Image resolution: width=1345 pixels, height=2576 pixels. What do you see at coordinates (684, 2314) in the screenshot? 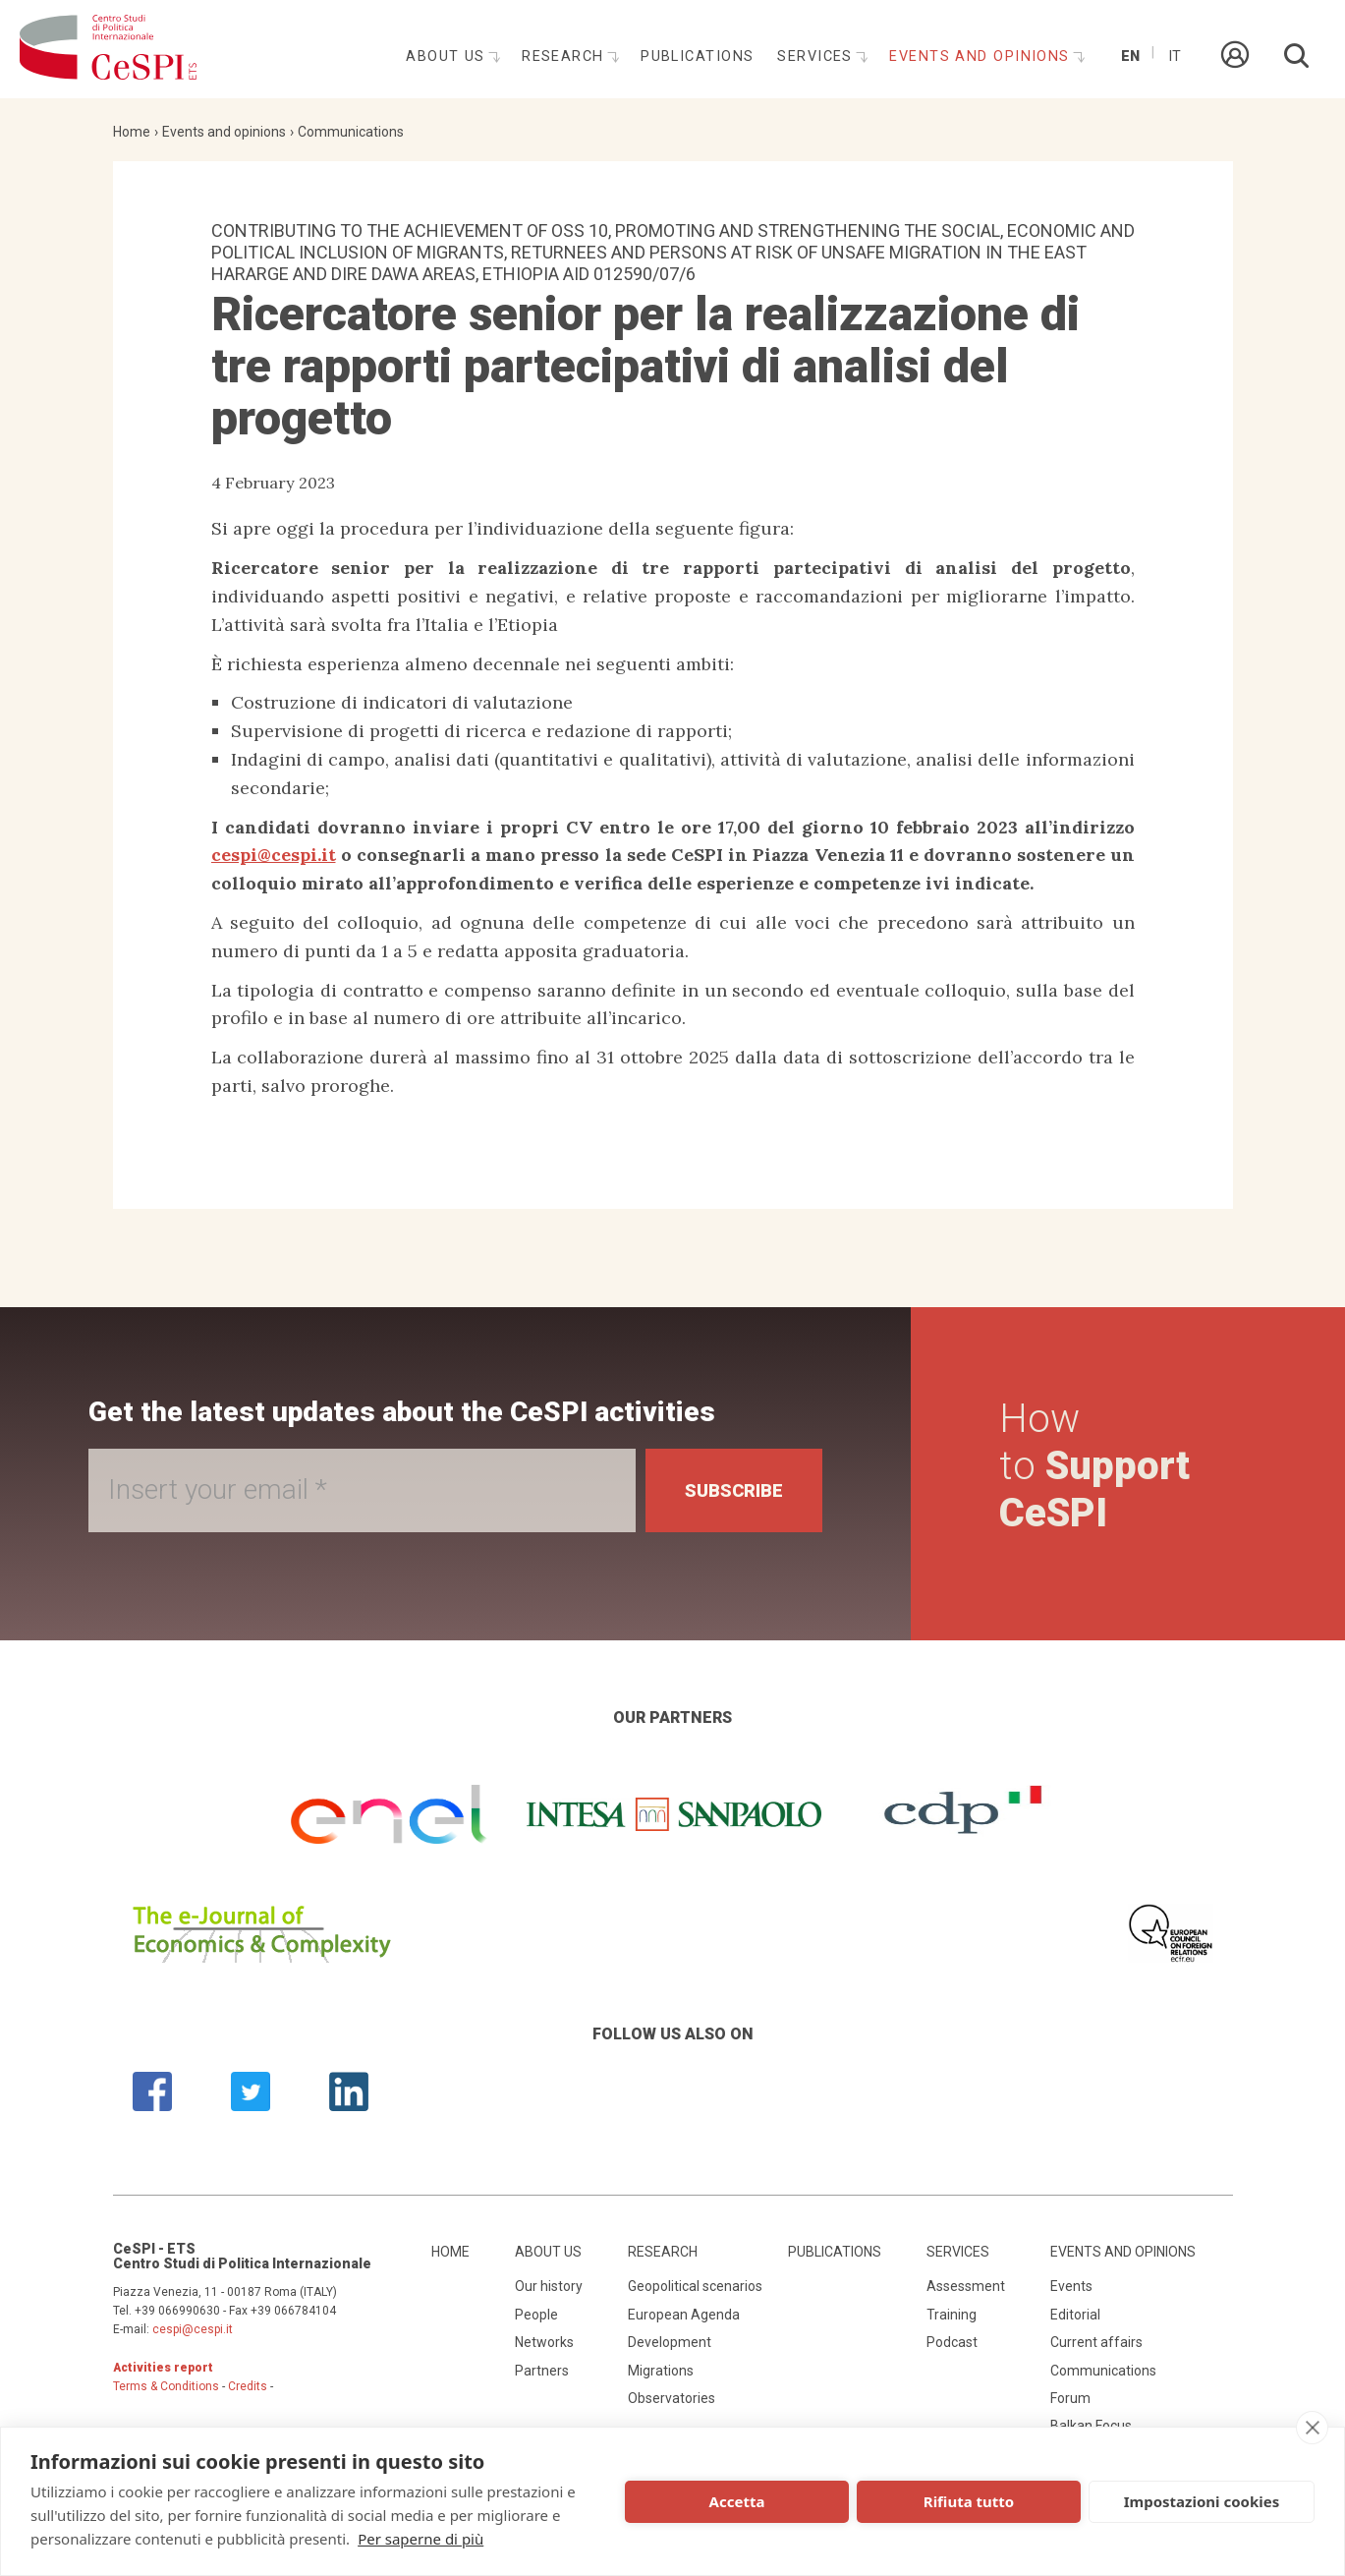
I see `European Agenda` at bounding box center [684, 2314].